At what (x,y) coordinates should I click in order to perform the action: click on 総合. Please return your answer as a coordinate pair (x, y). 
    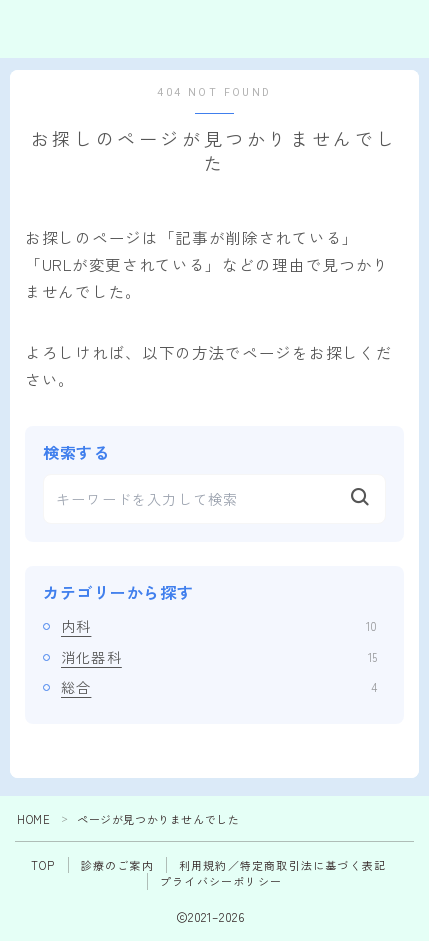
    Looking at the image, I should click on (219, 687).